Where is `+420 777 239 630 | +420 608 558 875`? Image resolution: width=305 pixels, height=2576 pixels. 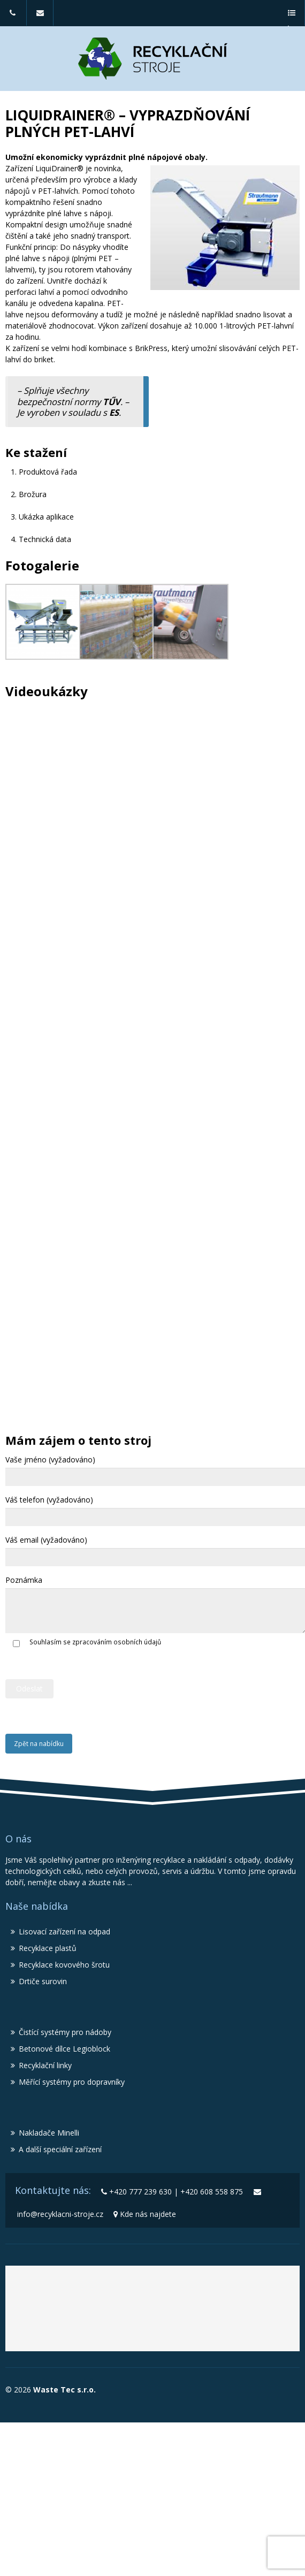 +420 777 239 630 | +420 608 558 875 is located at coordinates (12, 17).